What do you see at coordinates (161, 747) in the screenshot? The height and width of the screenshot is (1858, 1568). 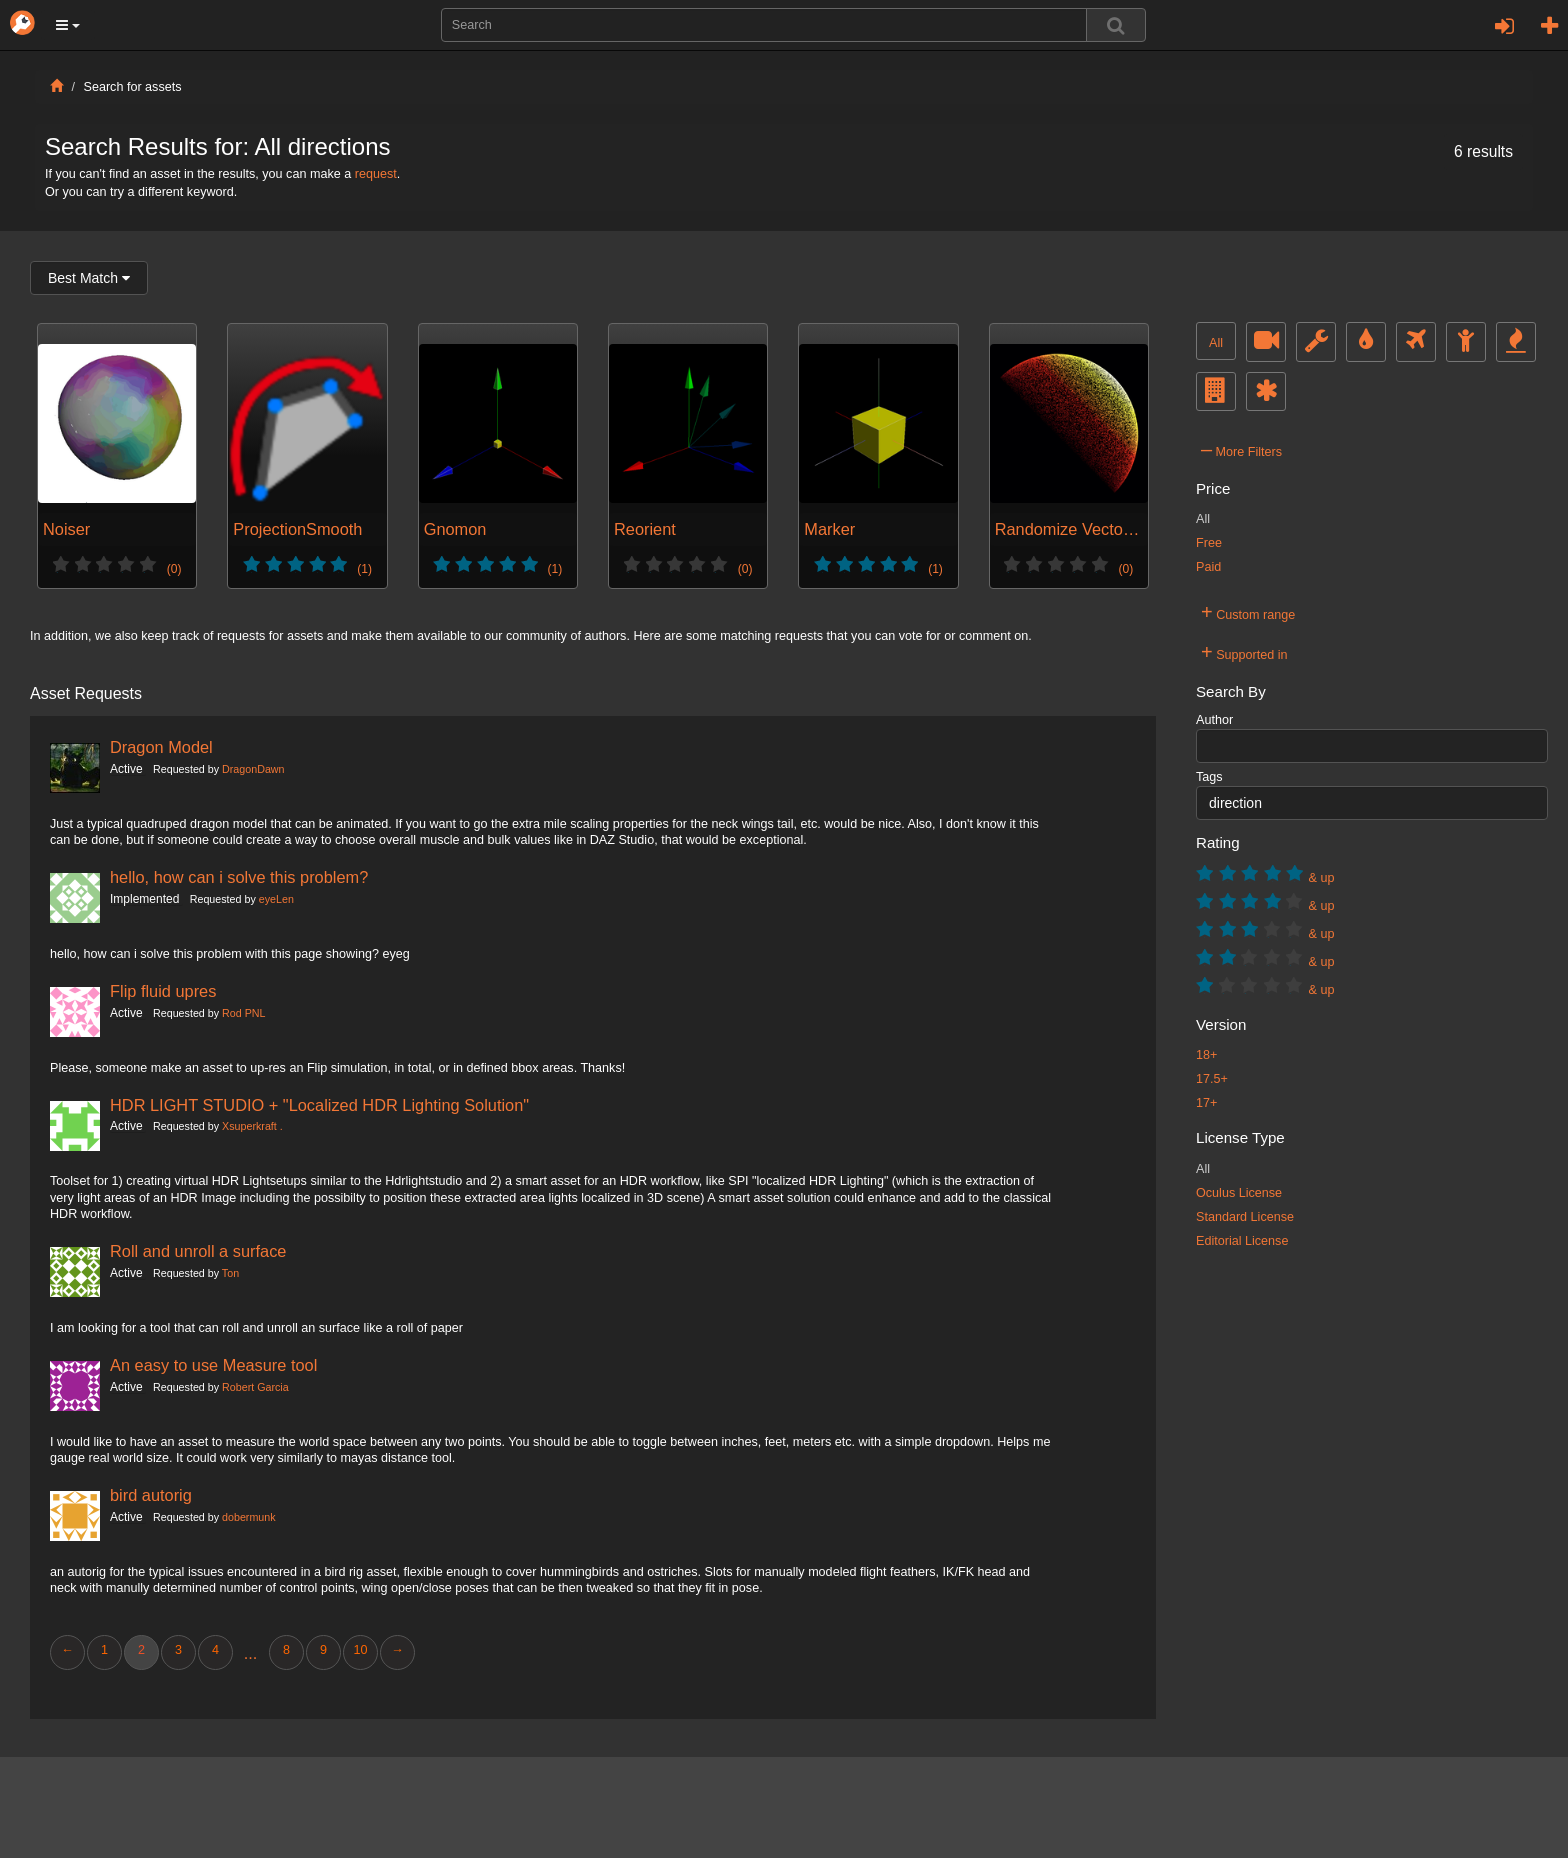 I see `Dragon Model` at bounding box center [161, 747].